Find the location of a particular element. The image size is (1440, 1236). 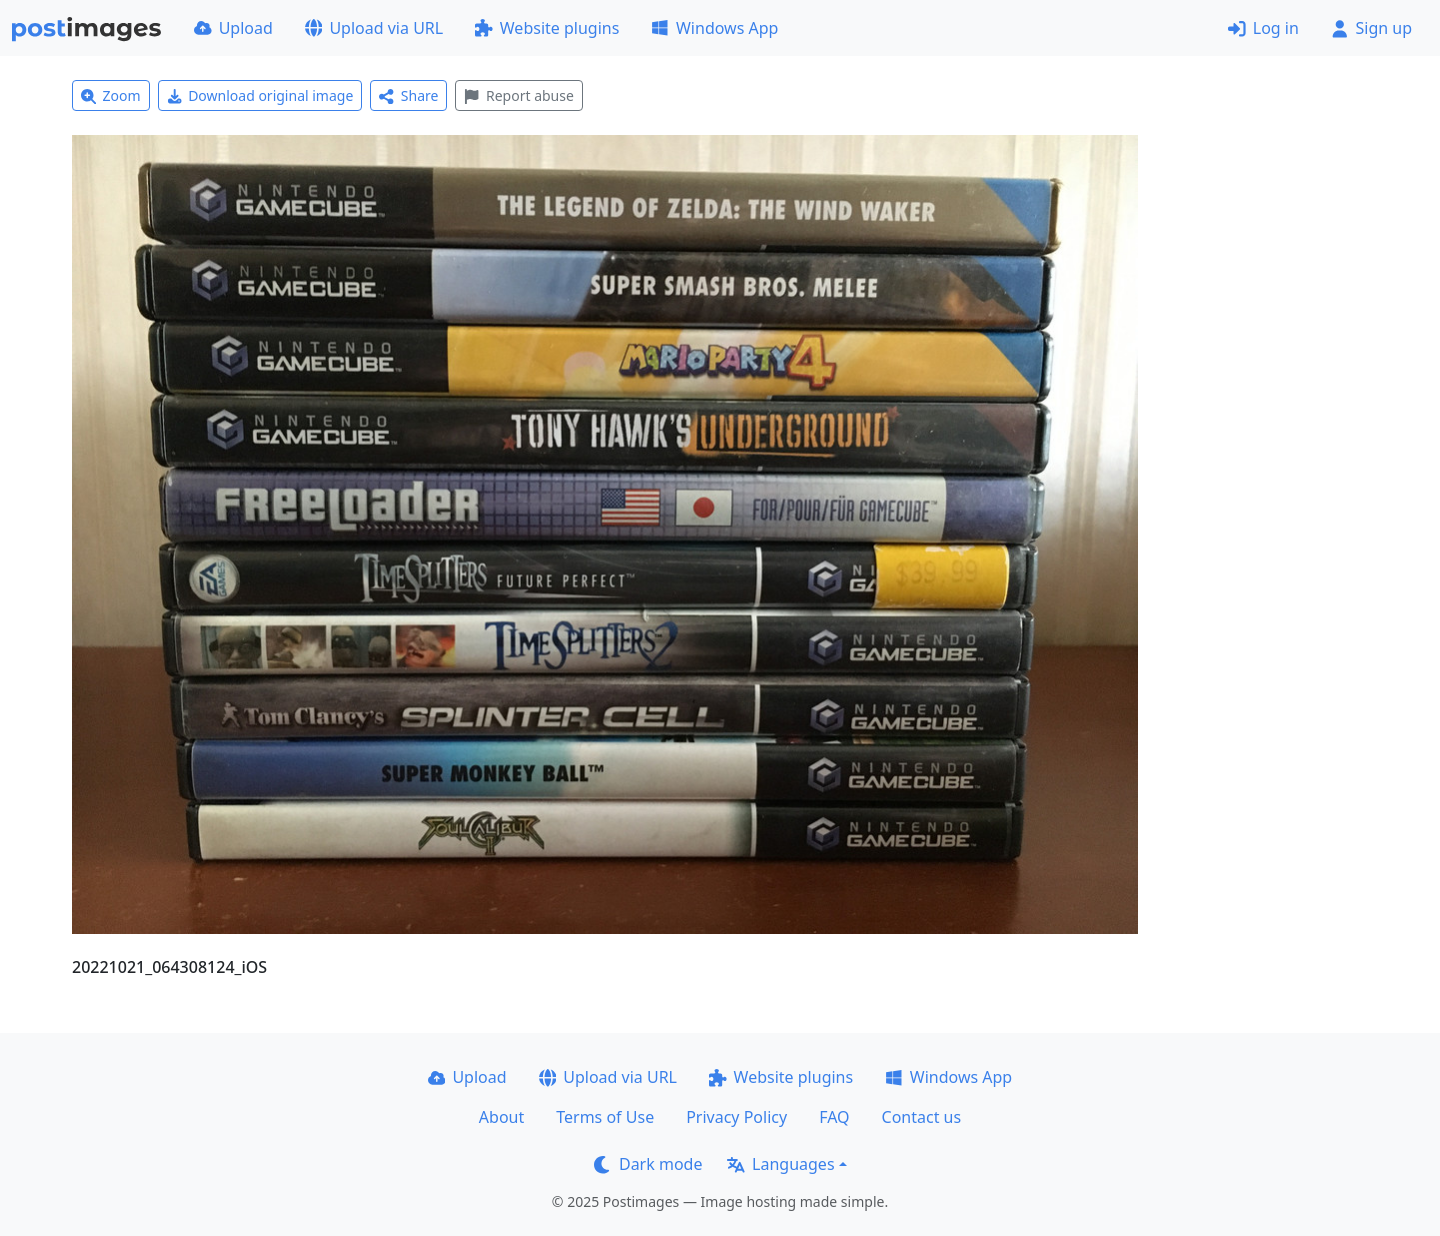

Contact us is located at coordinates (922, 1117).